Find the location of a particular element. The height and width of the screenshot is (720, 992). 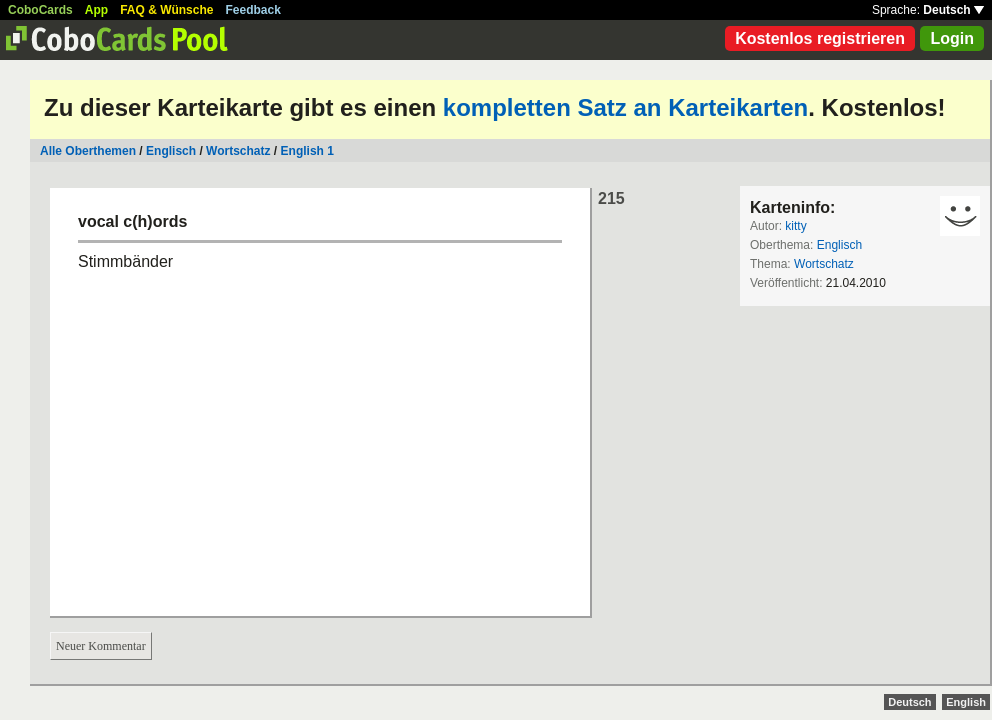

Alle Oberthemen is located at coordinates (88, 151).